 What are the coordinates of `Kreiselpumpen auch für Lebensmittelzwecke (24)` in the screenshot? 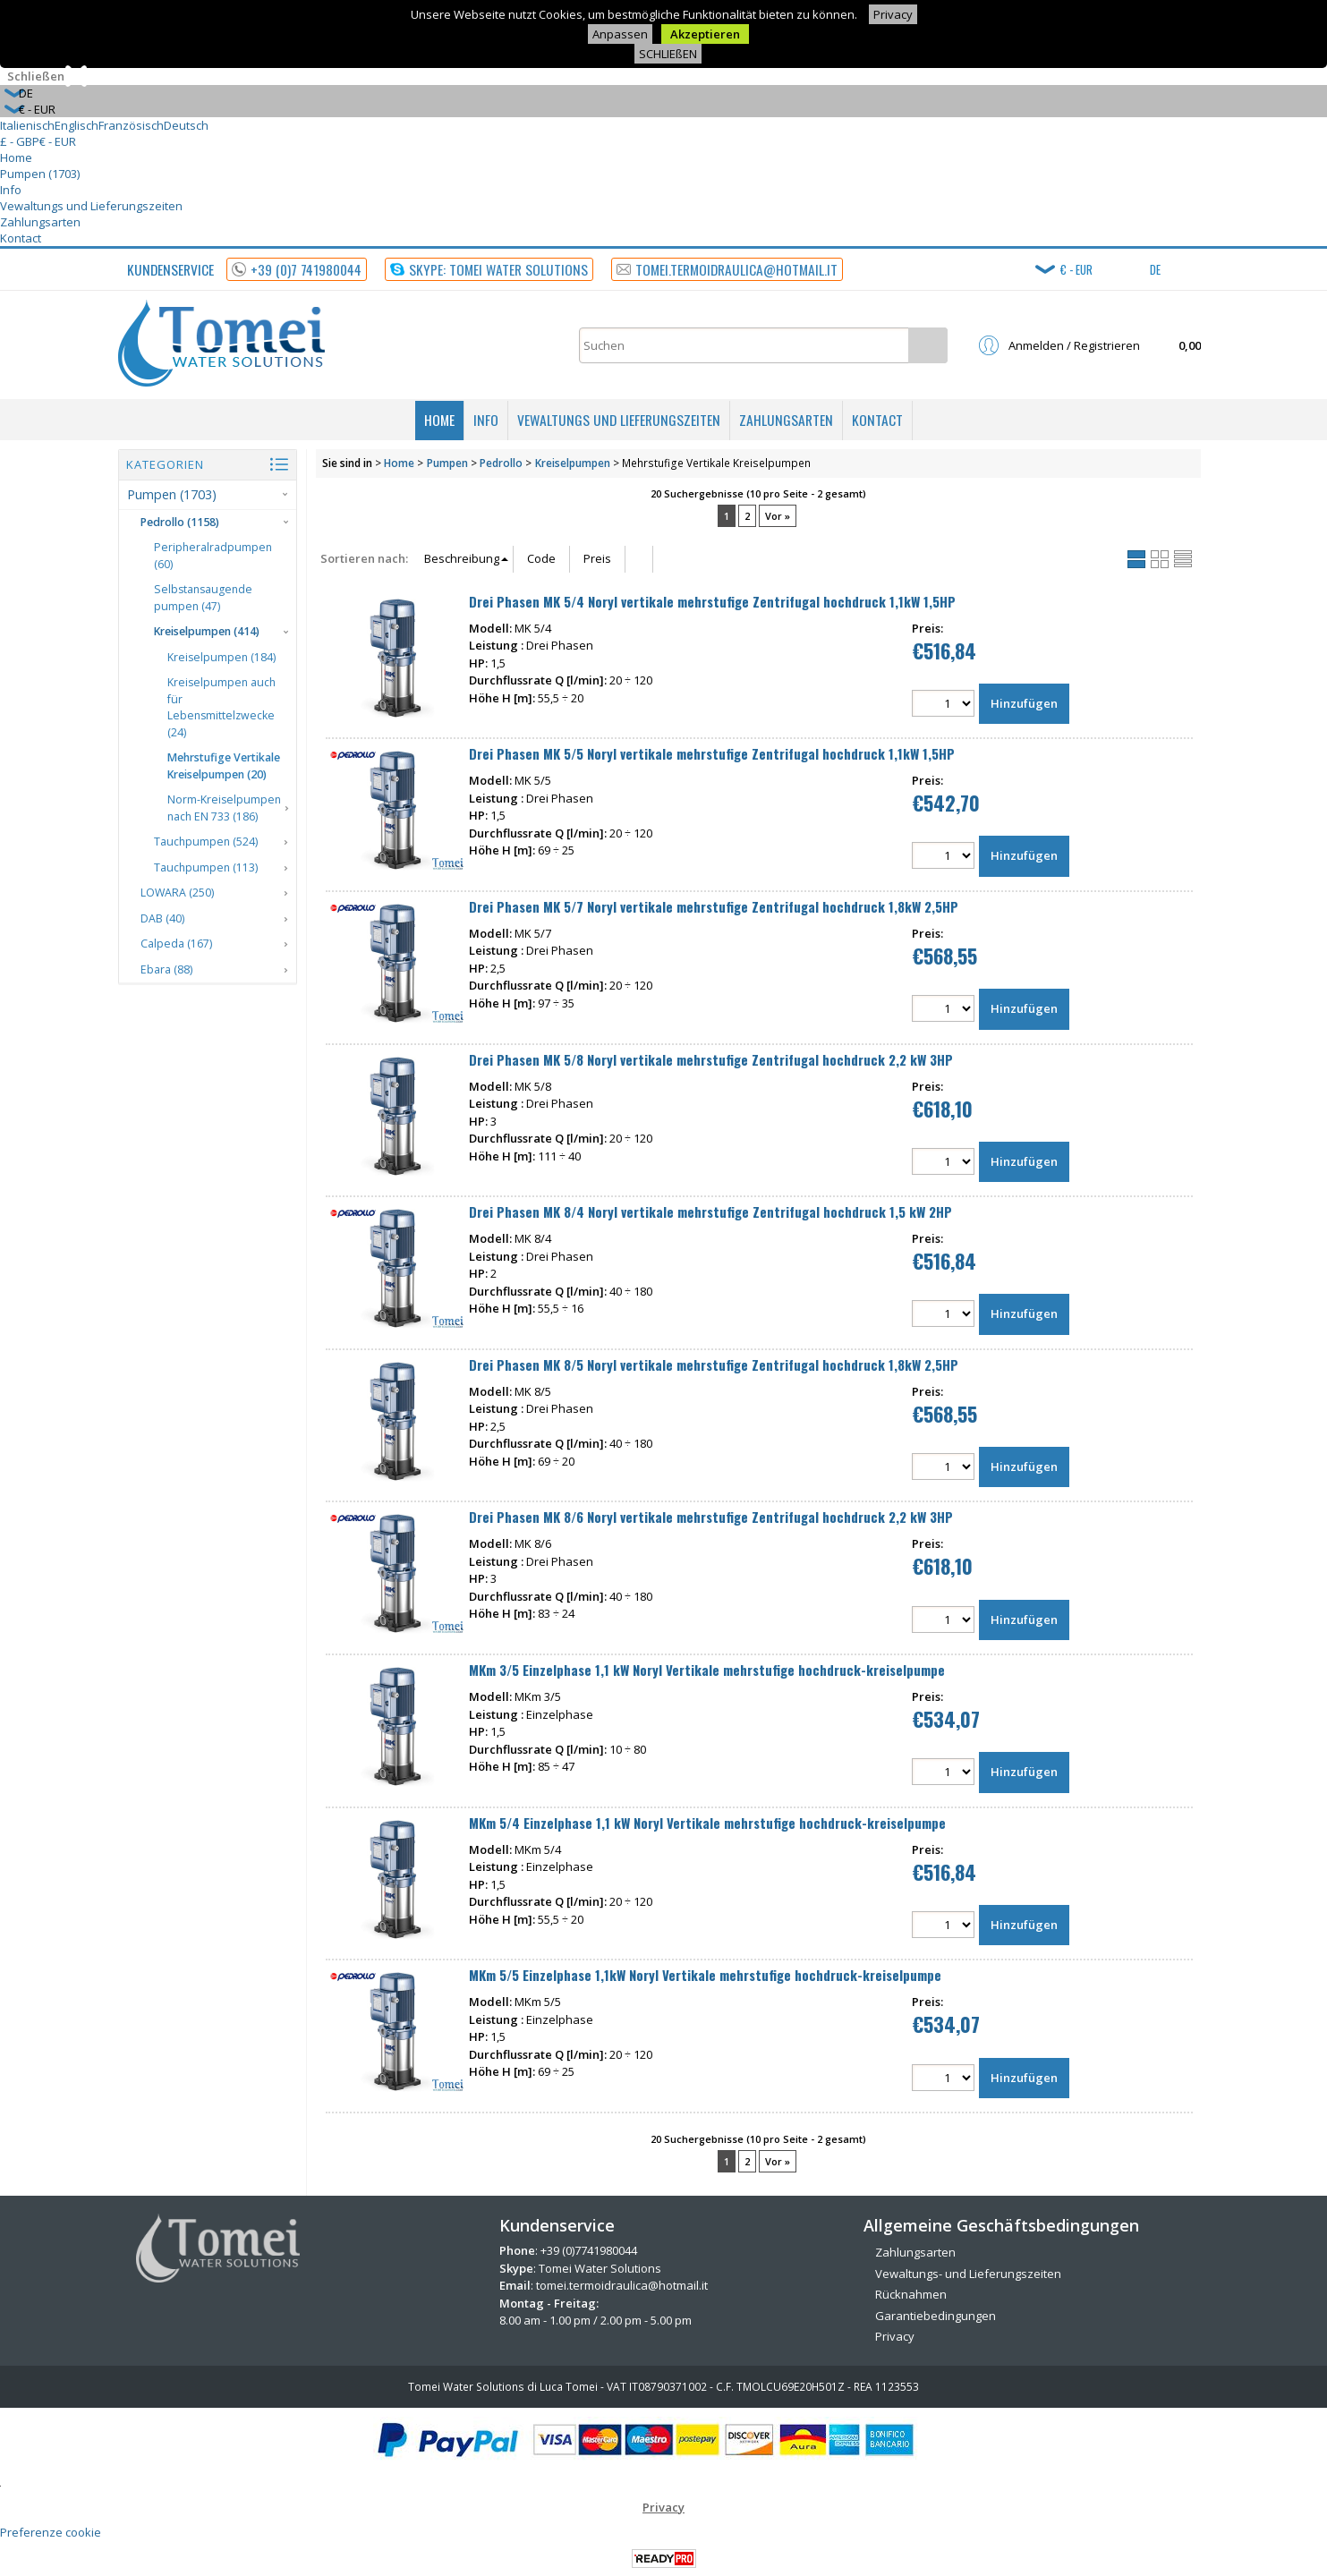 It's located at (221, 707).